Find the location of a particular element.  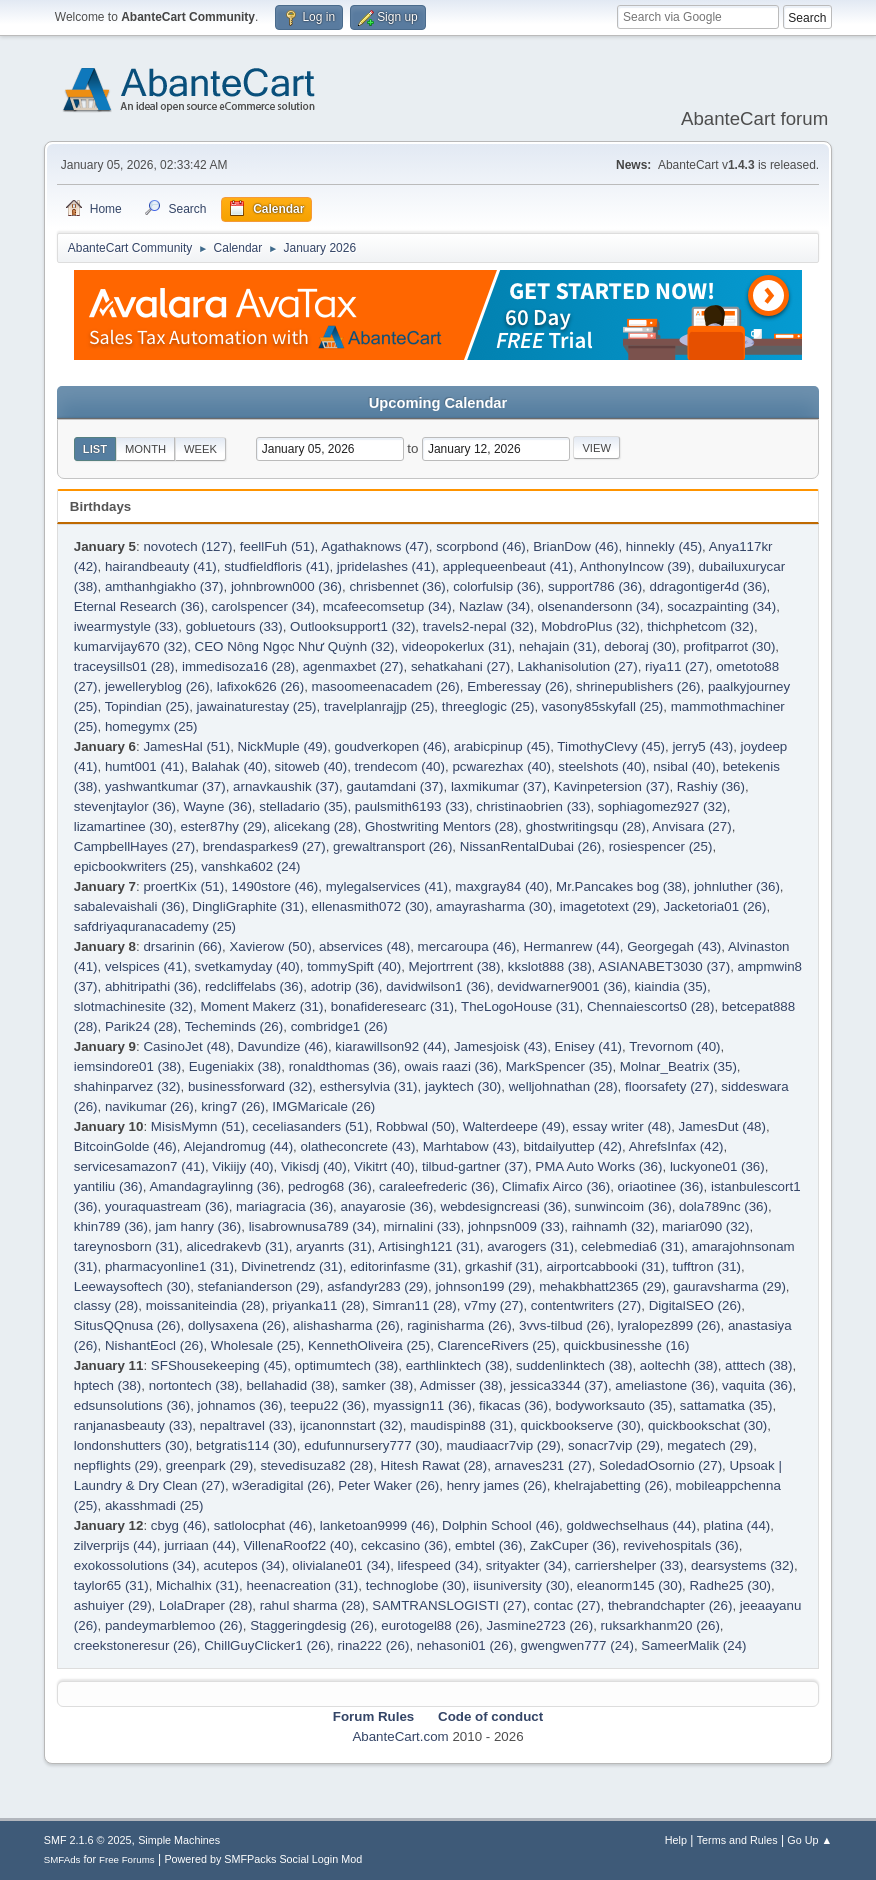

atttech (38) is located at coordinates (758, 1365).